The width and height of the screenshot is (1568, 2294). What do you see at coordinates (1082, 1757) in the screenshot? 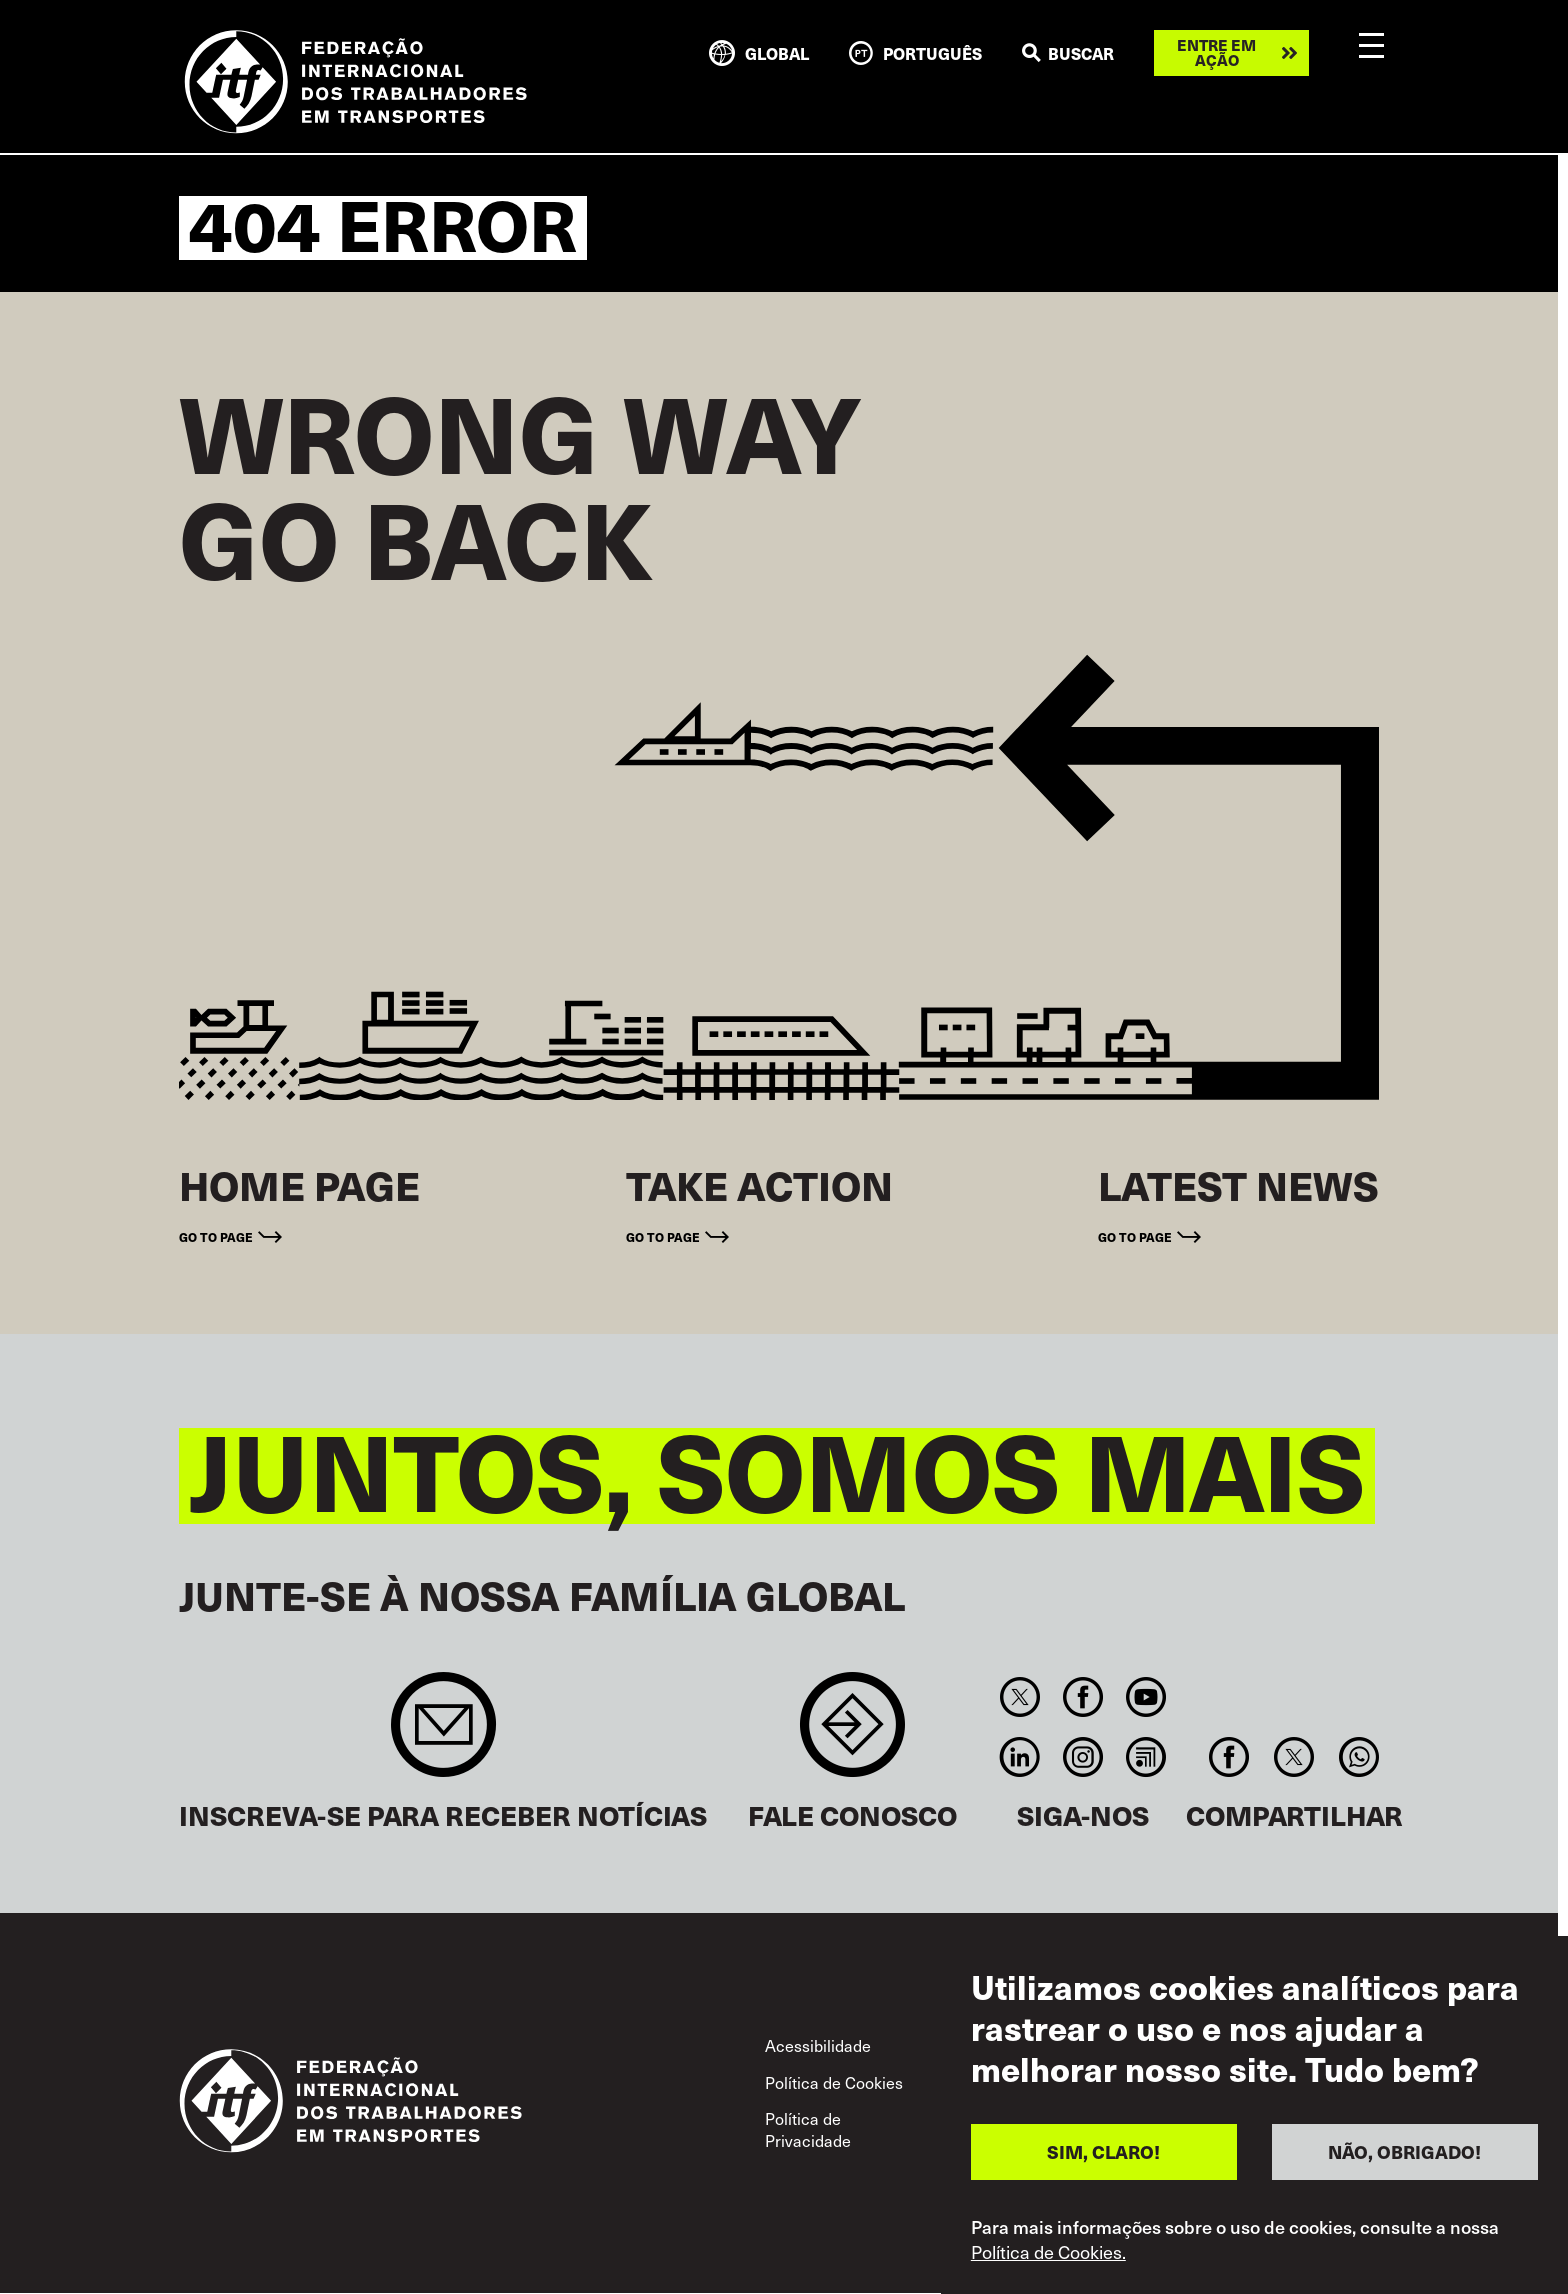
I see `Instagram` at bounding box center [1082, 1757].